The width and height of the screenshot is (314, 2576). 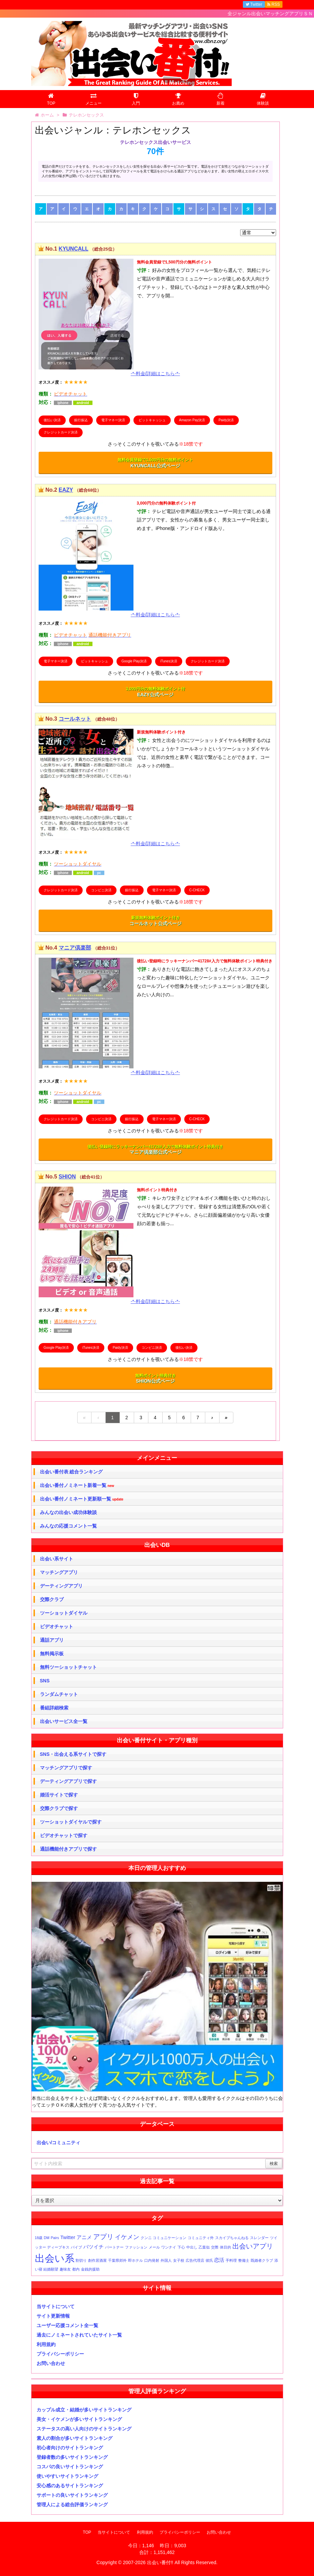 What do you see at coordinates (63, 1835) in the screenshot?
I see `ビデオチャットで探す` at bounding box center [63, 1835].